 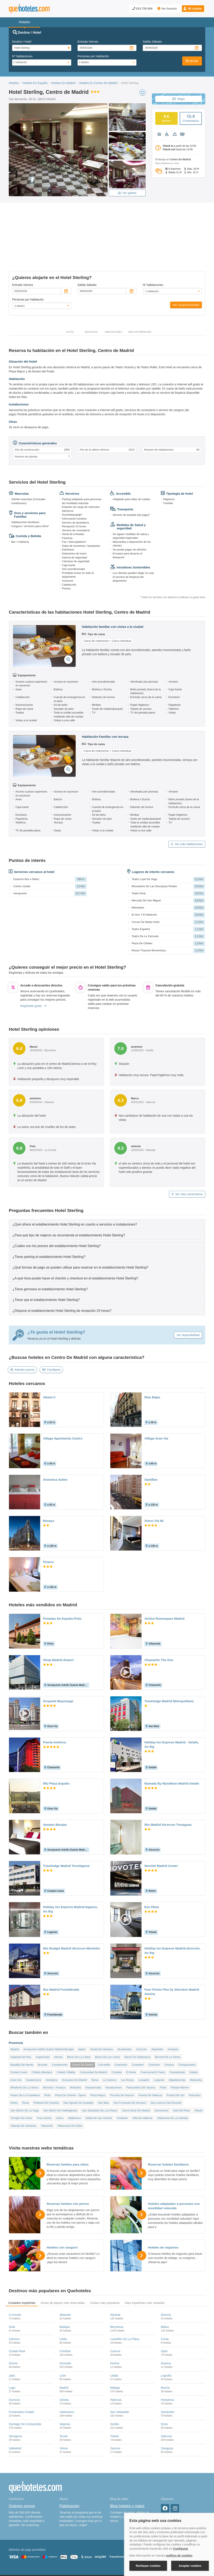 I want to click on Four Points Flex by Sheraton Madrid Atocha, so click(x=171, y=1957).